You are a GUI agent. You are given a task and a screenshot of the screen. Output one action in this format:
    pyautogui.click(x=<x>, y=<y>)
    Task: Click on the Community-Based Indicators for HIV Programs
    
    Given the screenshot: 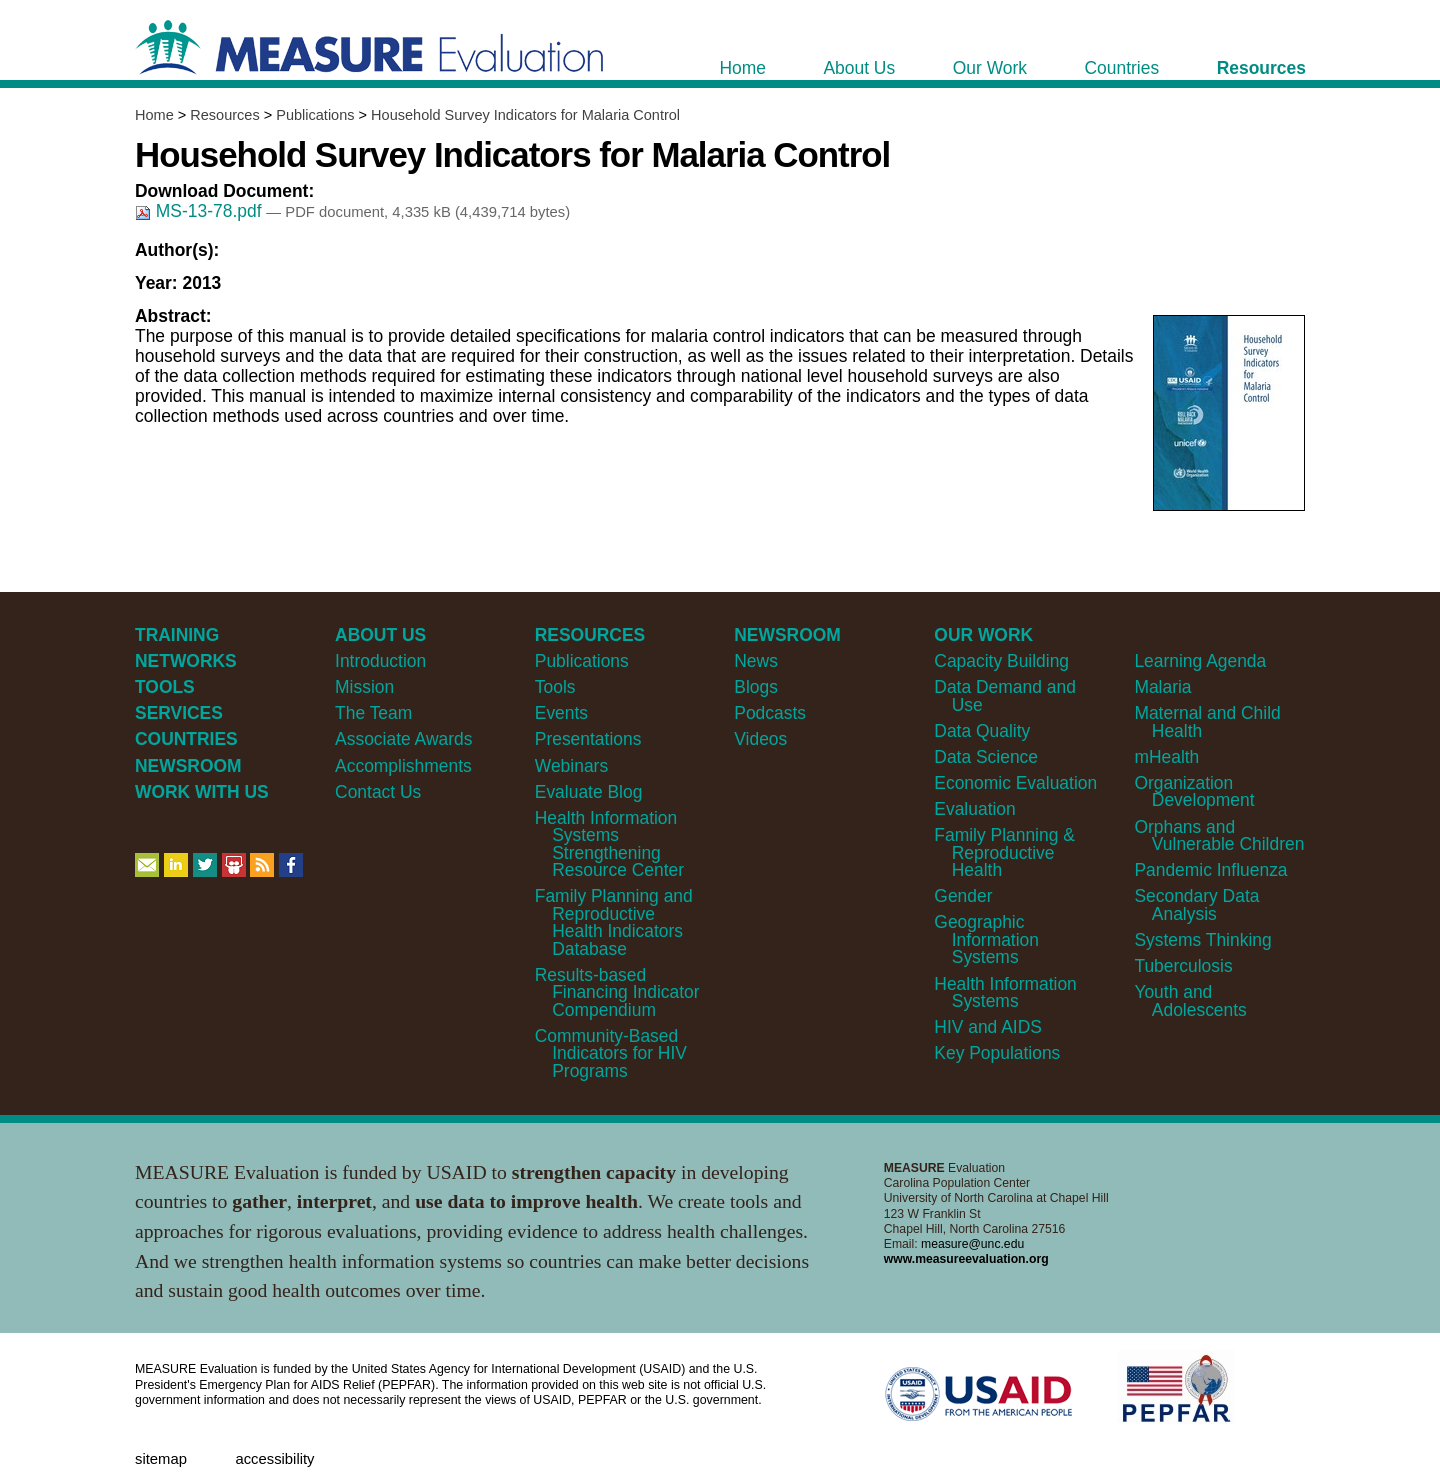 What is the action you would take?
    pyautogui.click(x=611, y=1053)
    